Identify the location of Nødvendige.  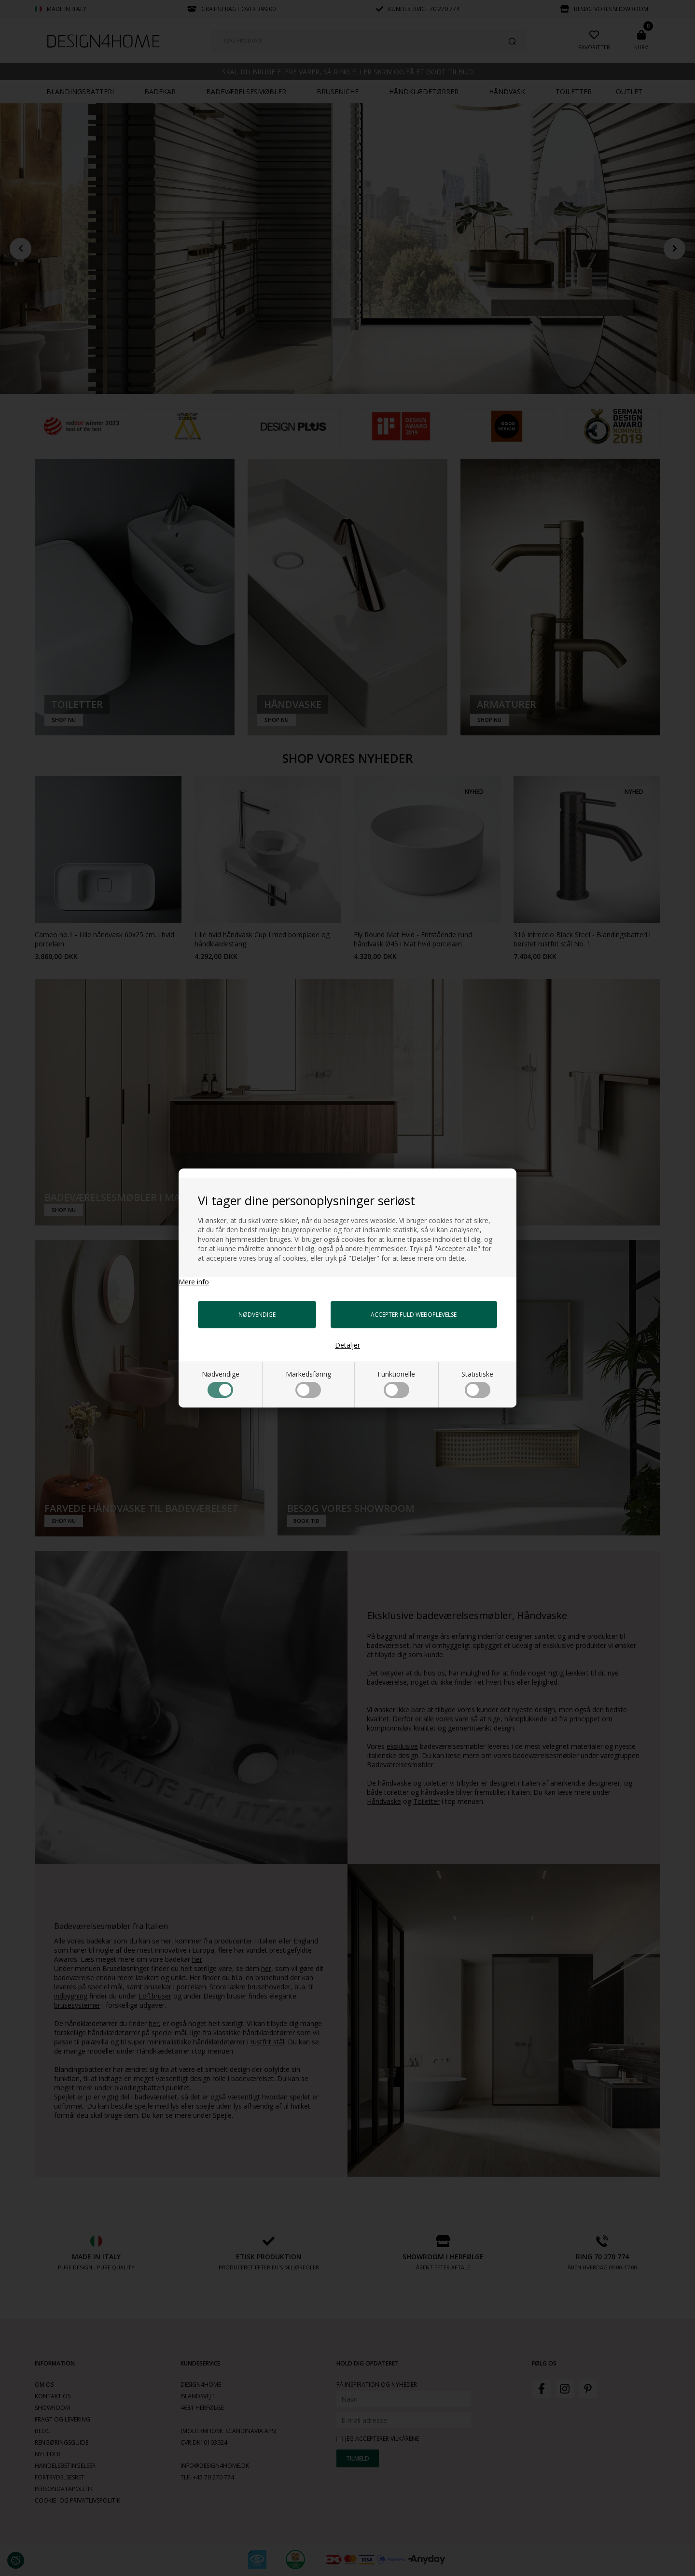
(220, 1383).